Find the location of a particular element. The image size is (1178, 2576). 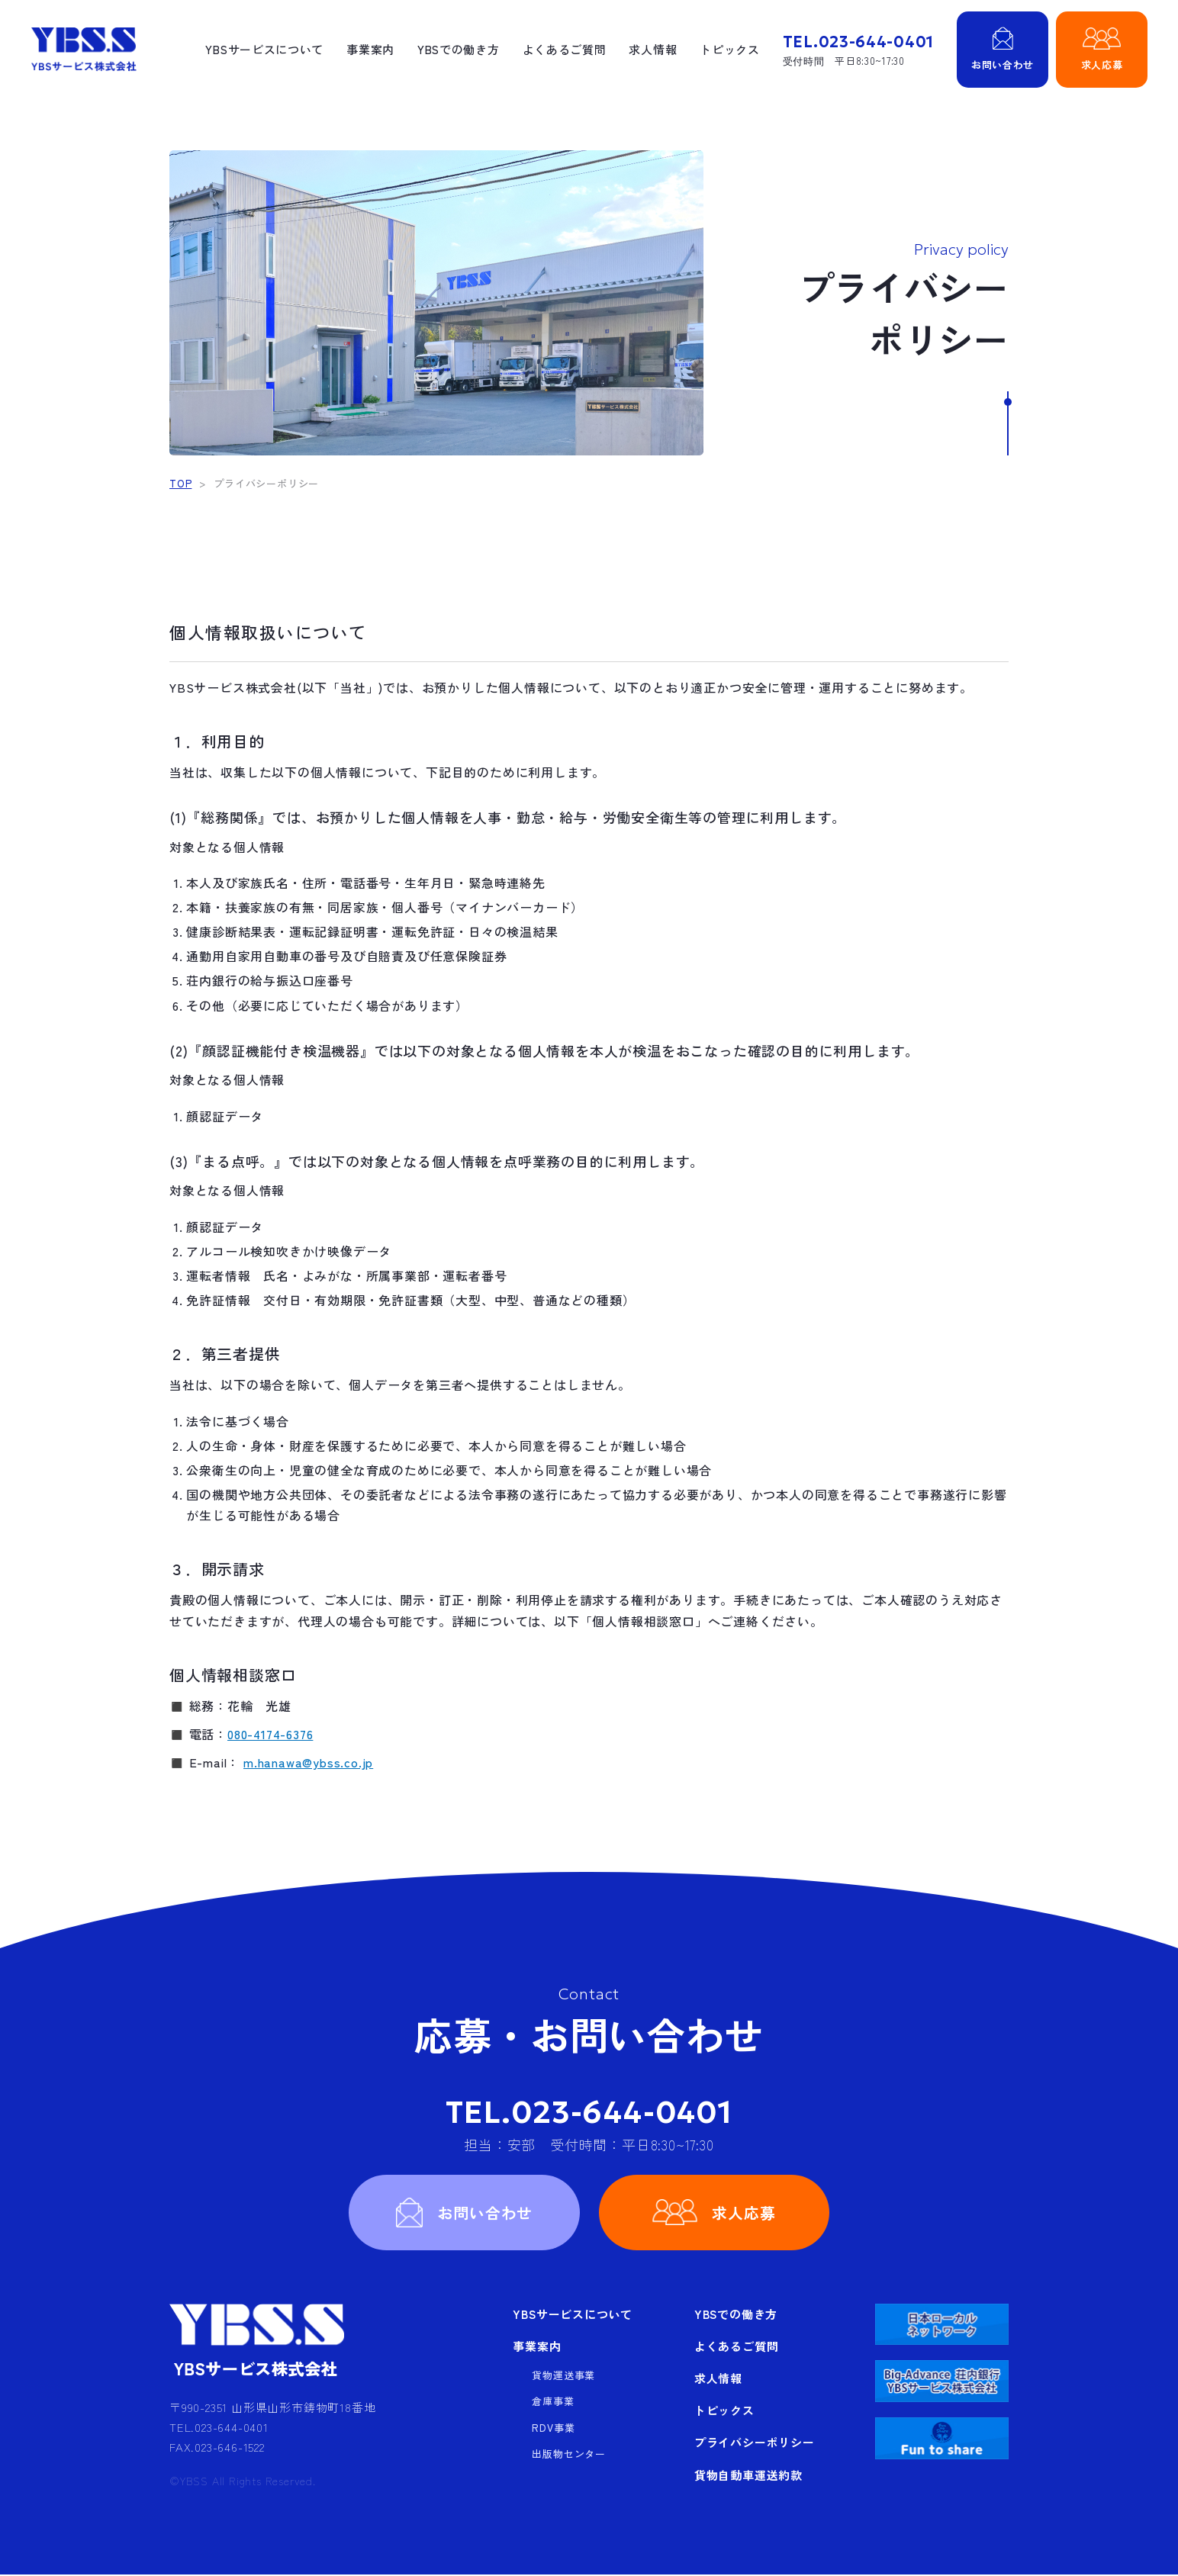

m.hanawa@ybss.co.jp is located at coordinates (308, 1762).